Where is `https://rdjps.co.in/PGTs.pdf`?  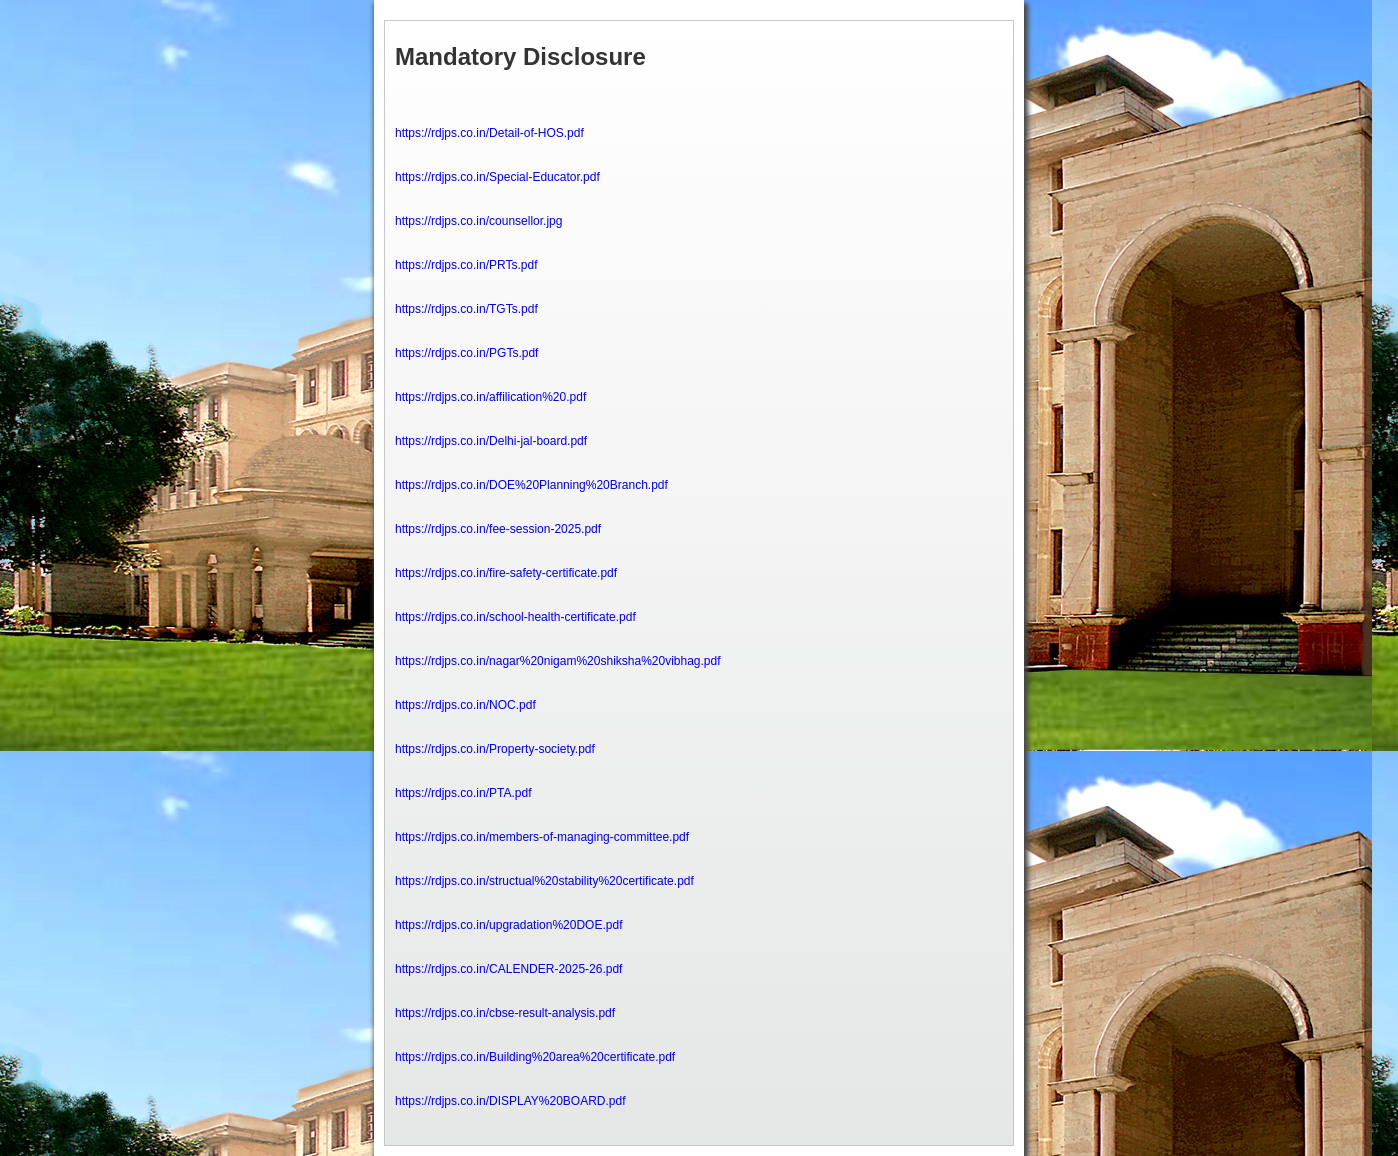 https://rdjps.co.in/PGTs.pdf is located at coordinates (466, 353).